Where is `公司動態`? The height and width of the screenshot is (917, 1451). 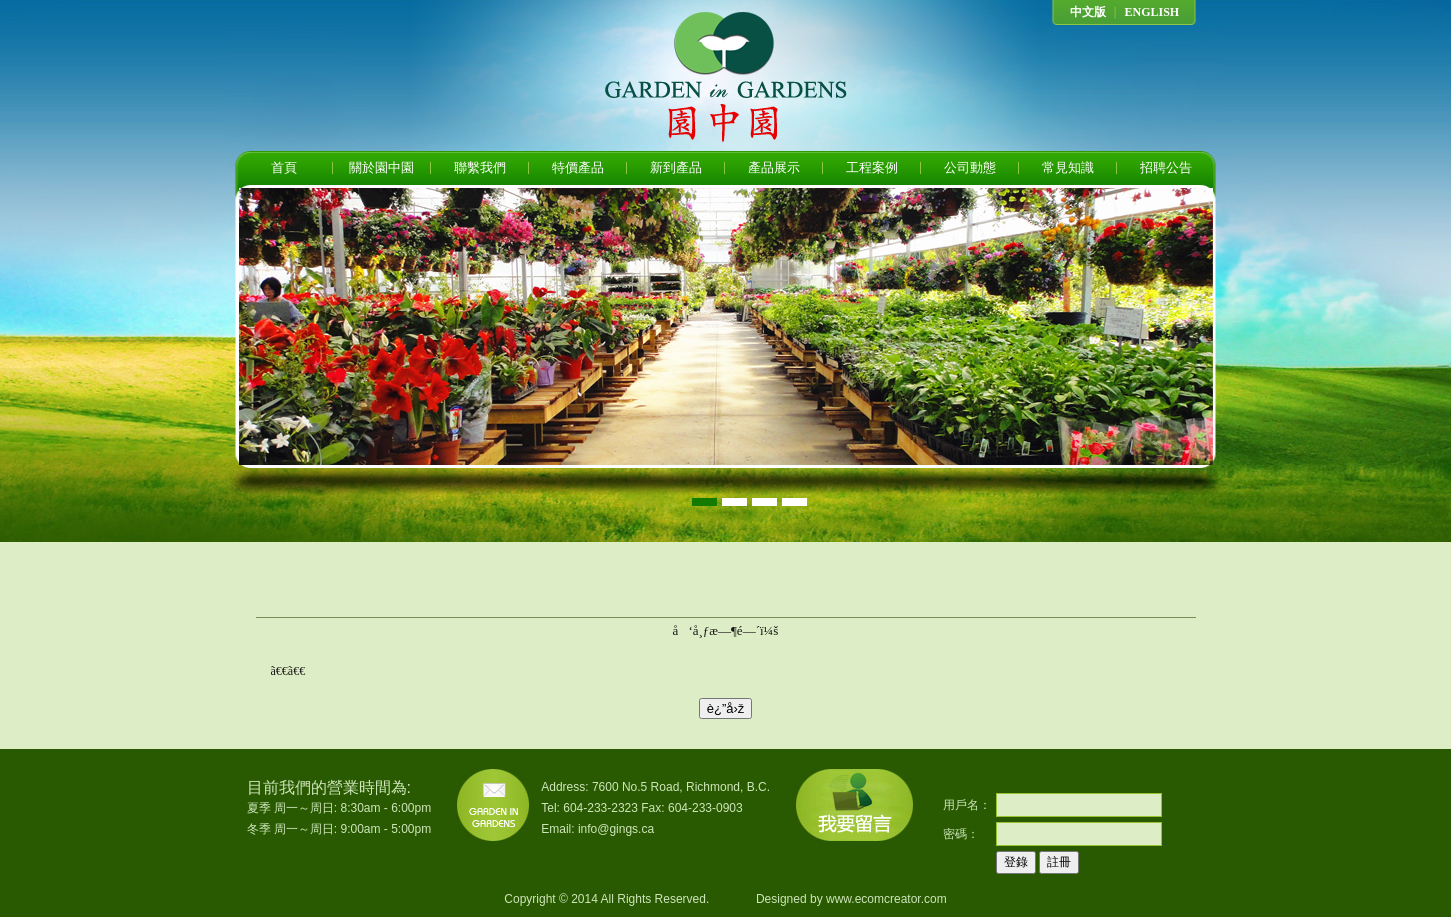
公司動態 is located at coordinates (970, 167).